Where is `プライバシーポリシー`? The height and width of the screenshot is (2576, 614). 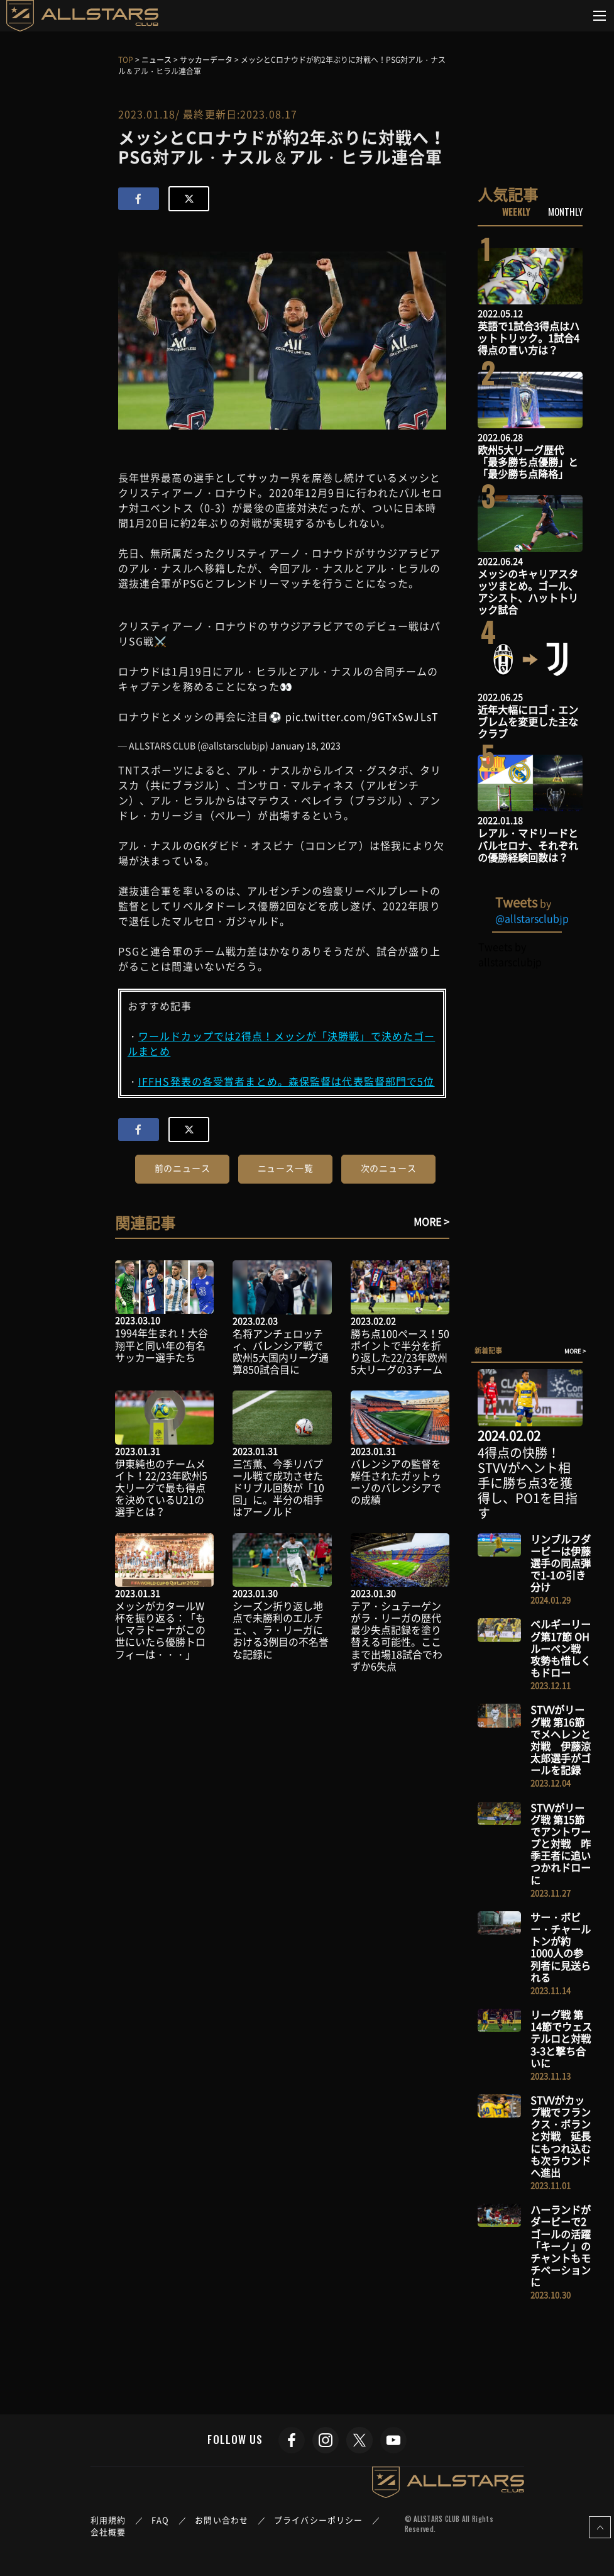
プライバシーポリシー is located at coordinates (318, 2520).